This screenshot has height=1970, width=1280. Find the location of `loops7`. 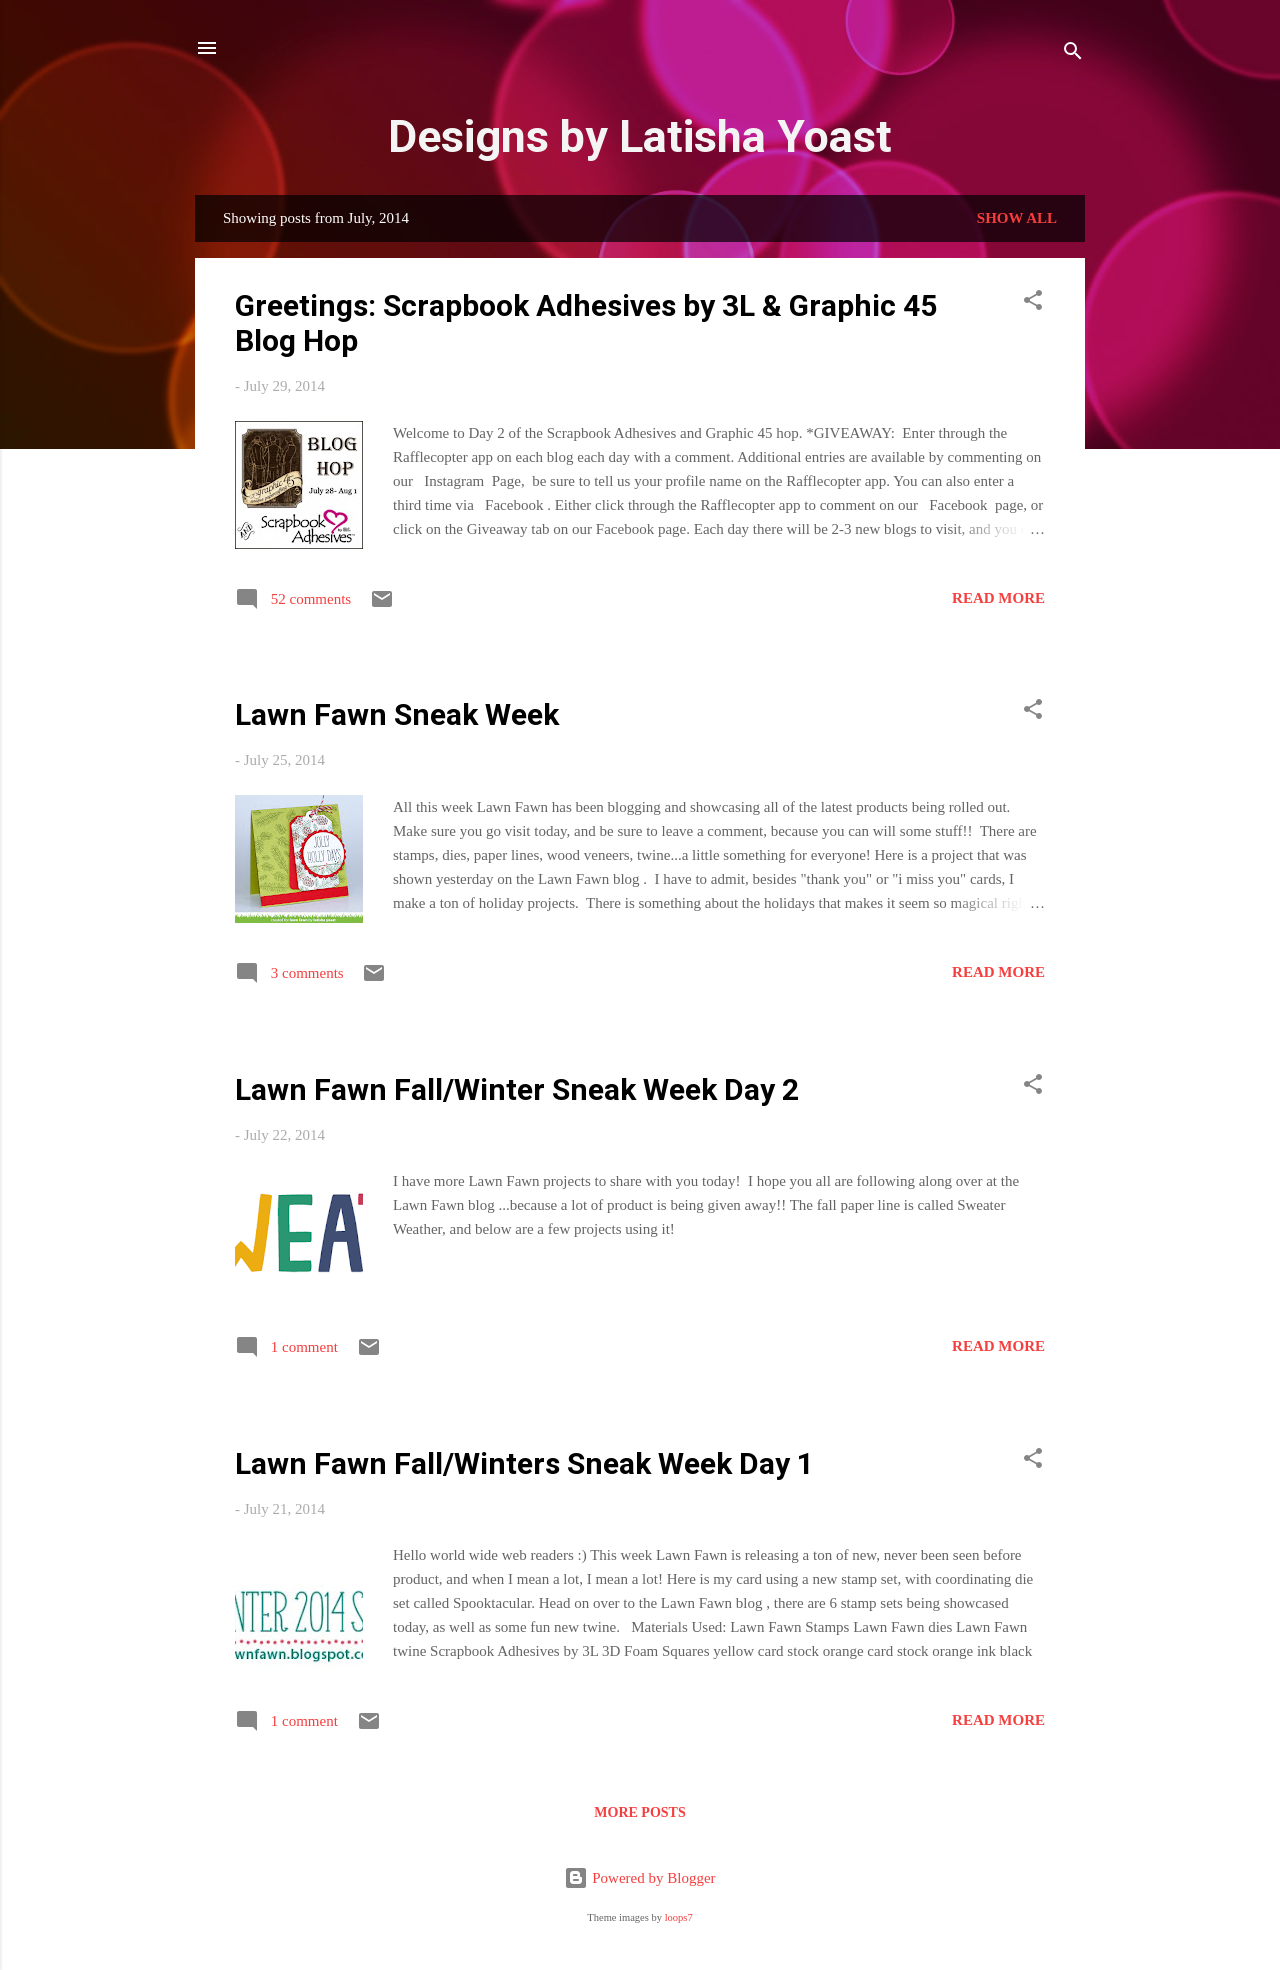

loops7 is located at coordinates (679, 1917).